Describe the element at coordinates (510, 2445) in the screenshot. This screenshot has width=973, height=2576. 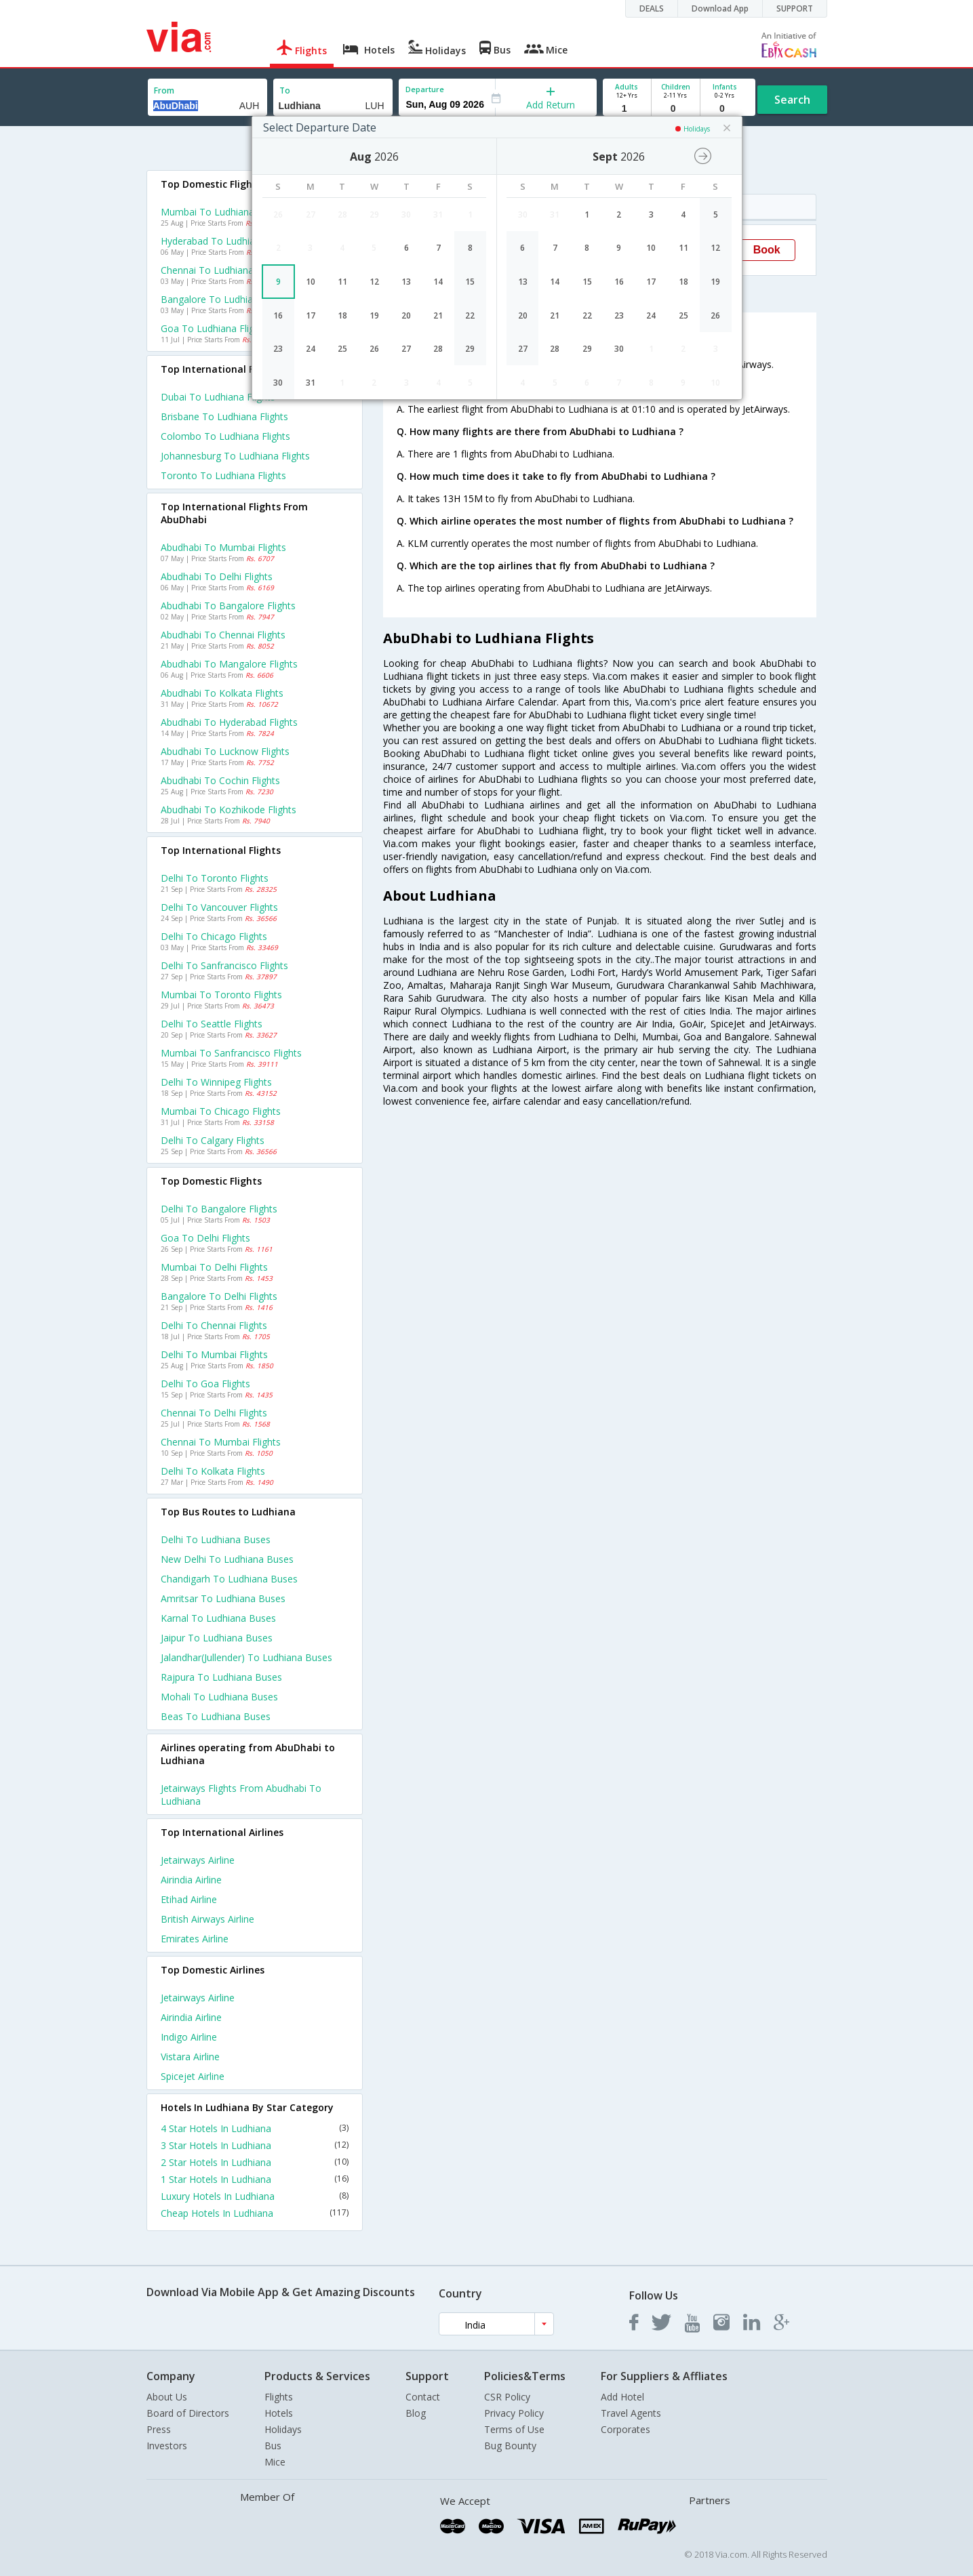
I see `Bug Bounty` at that location.